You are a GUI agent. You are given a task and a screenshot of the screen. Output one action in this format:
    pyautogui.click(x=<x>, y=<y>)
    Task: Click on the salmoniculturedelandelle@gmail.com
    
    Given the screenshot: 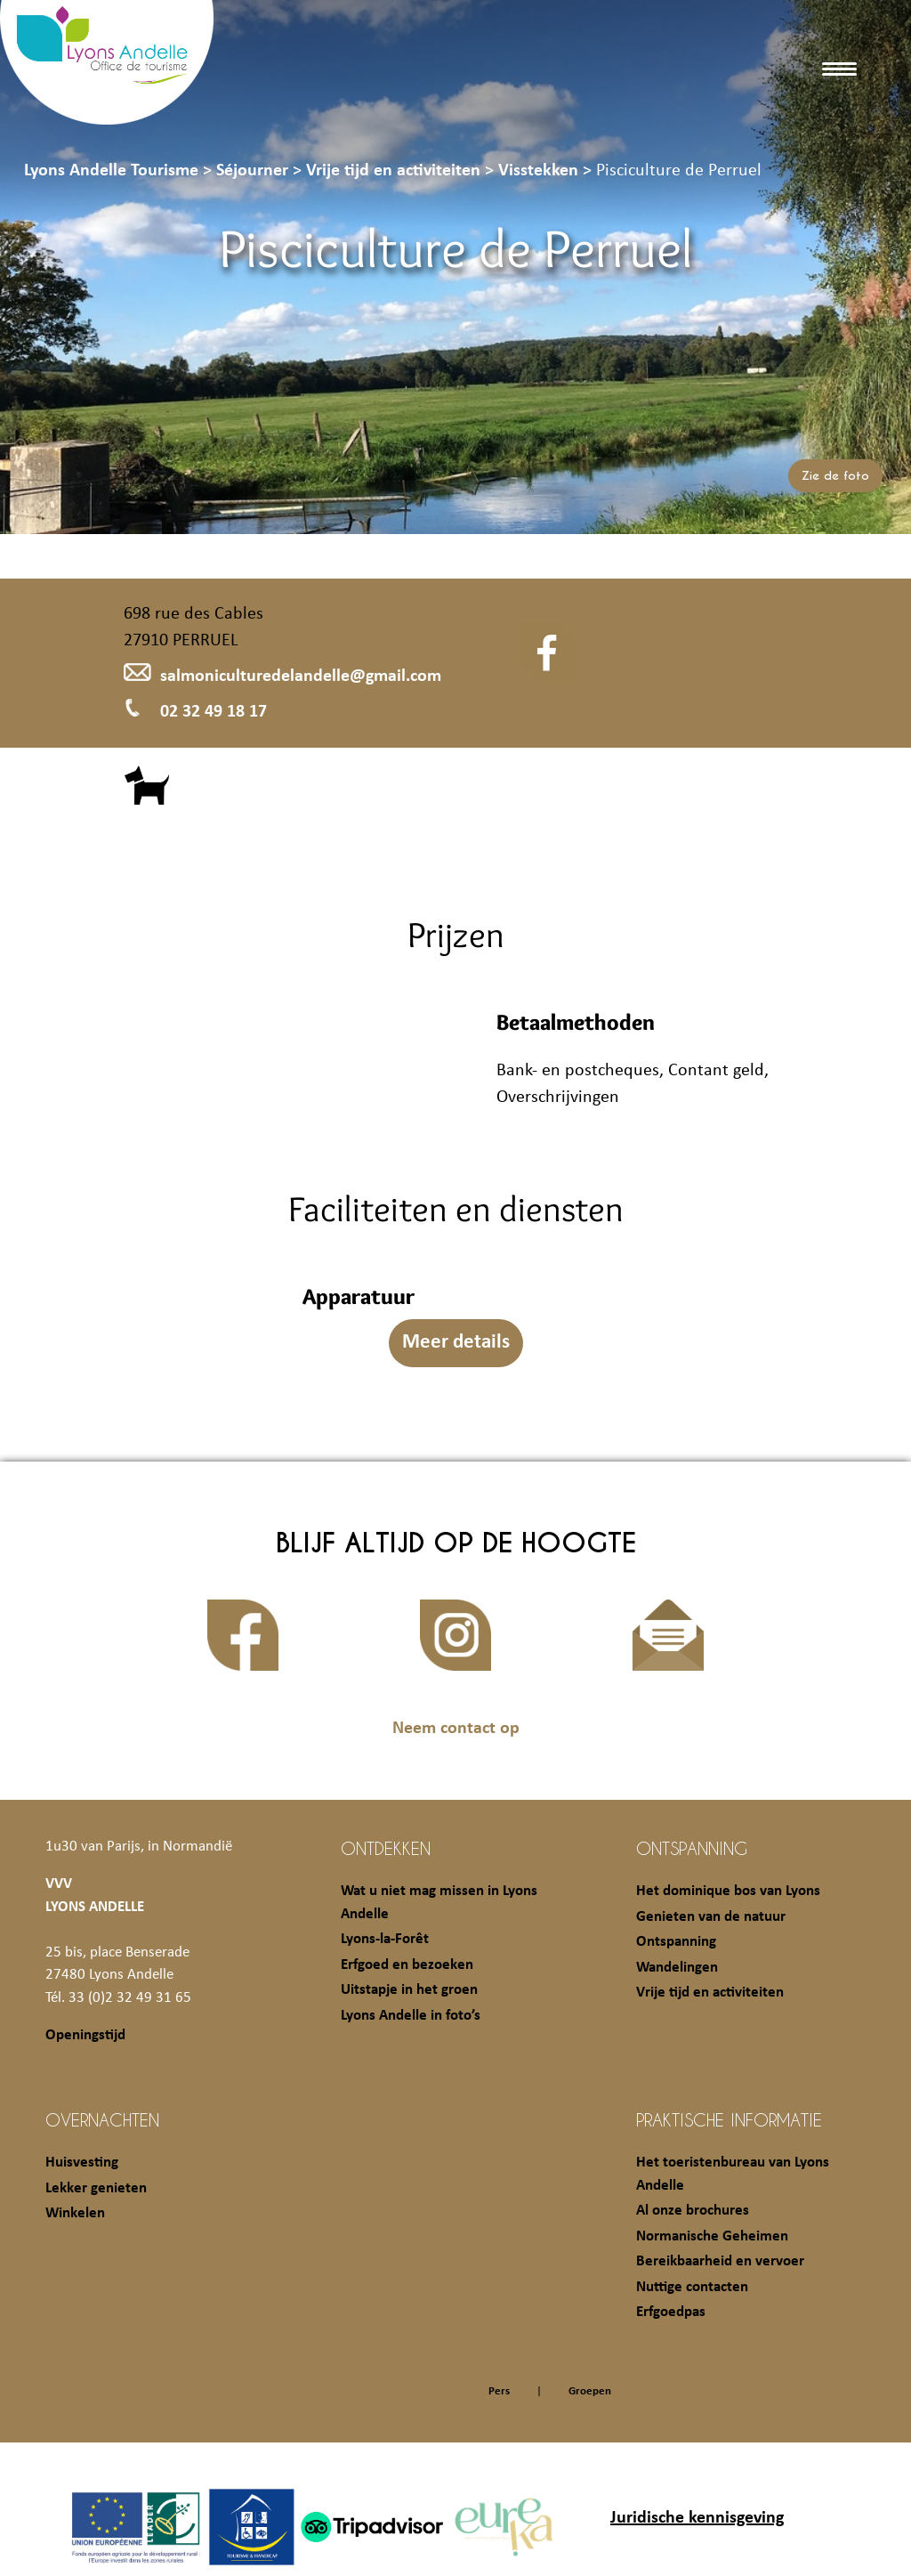 What is the action you would take?
    pyautogui.click(x=282, y=676)
    